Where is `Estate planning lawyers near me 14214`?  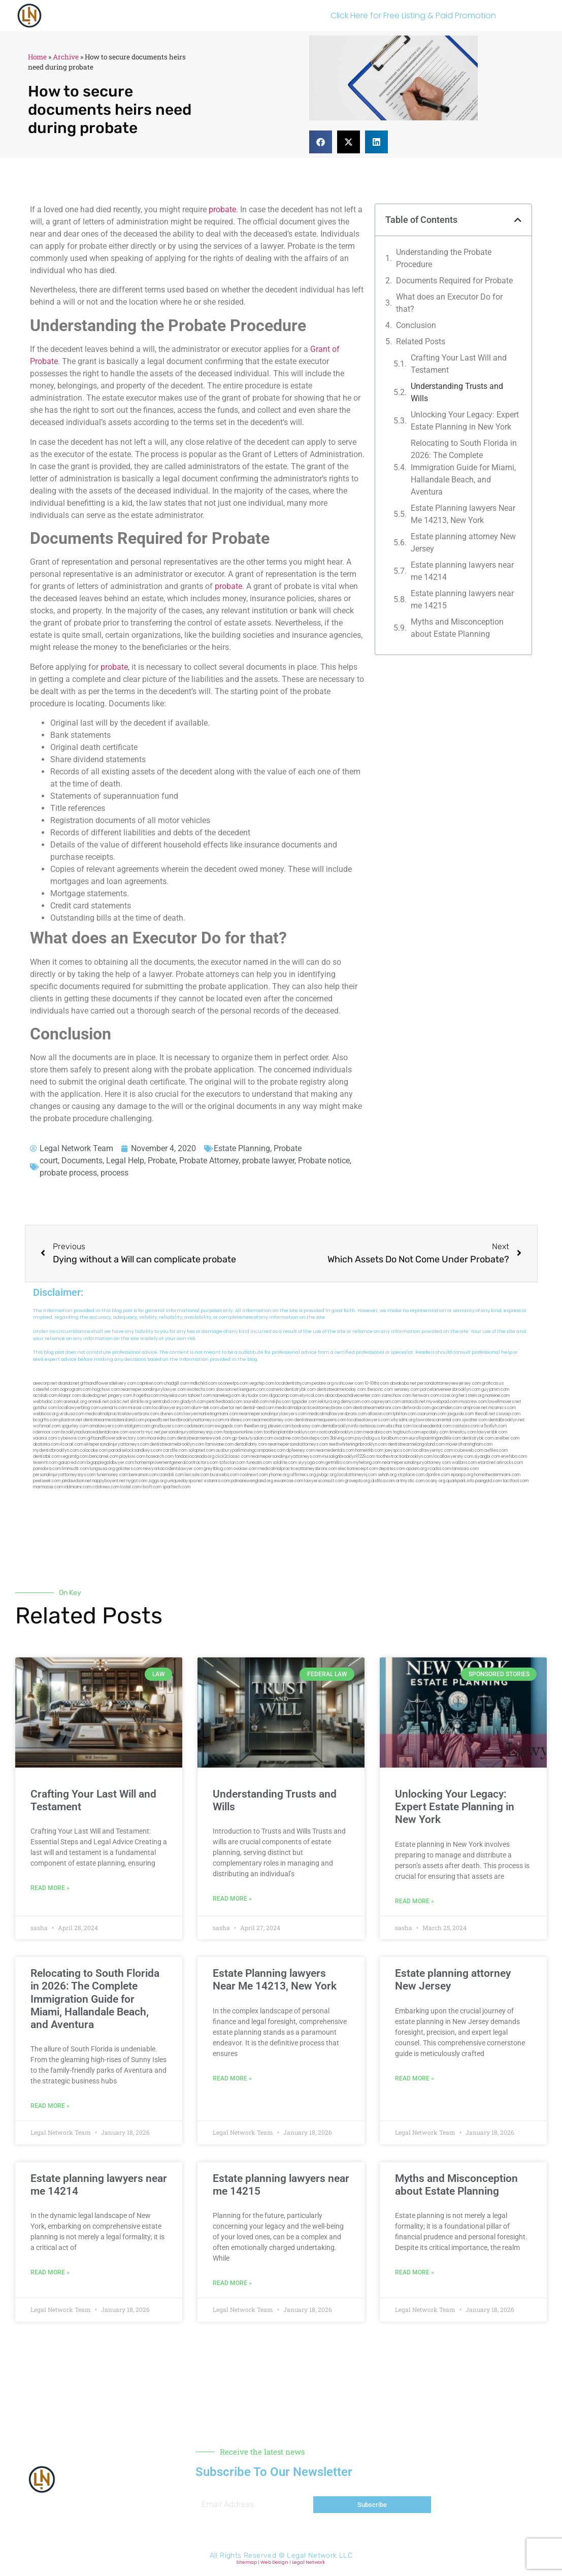
Estate planning lawyers near me 14214 is located at coordinates (462, 571).